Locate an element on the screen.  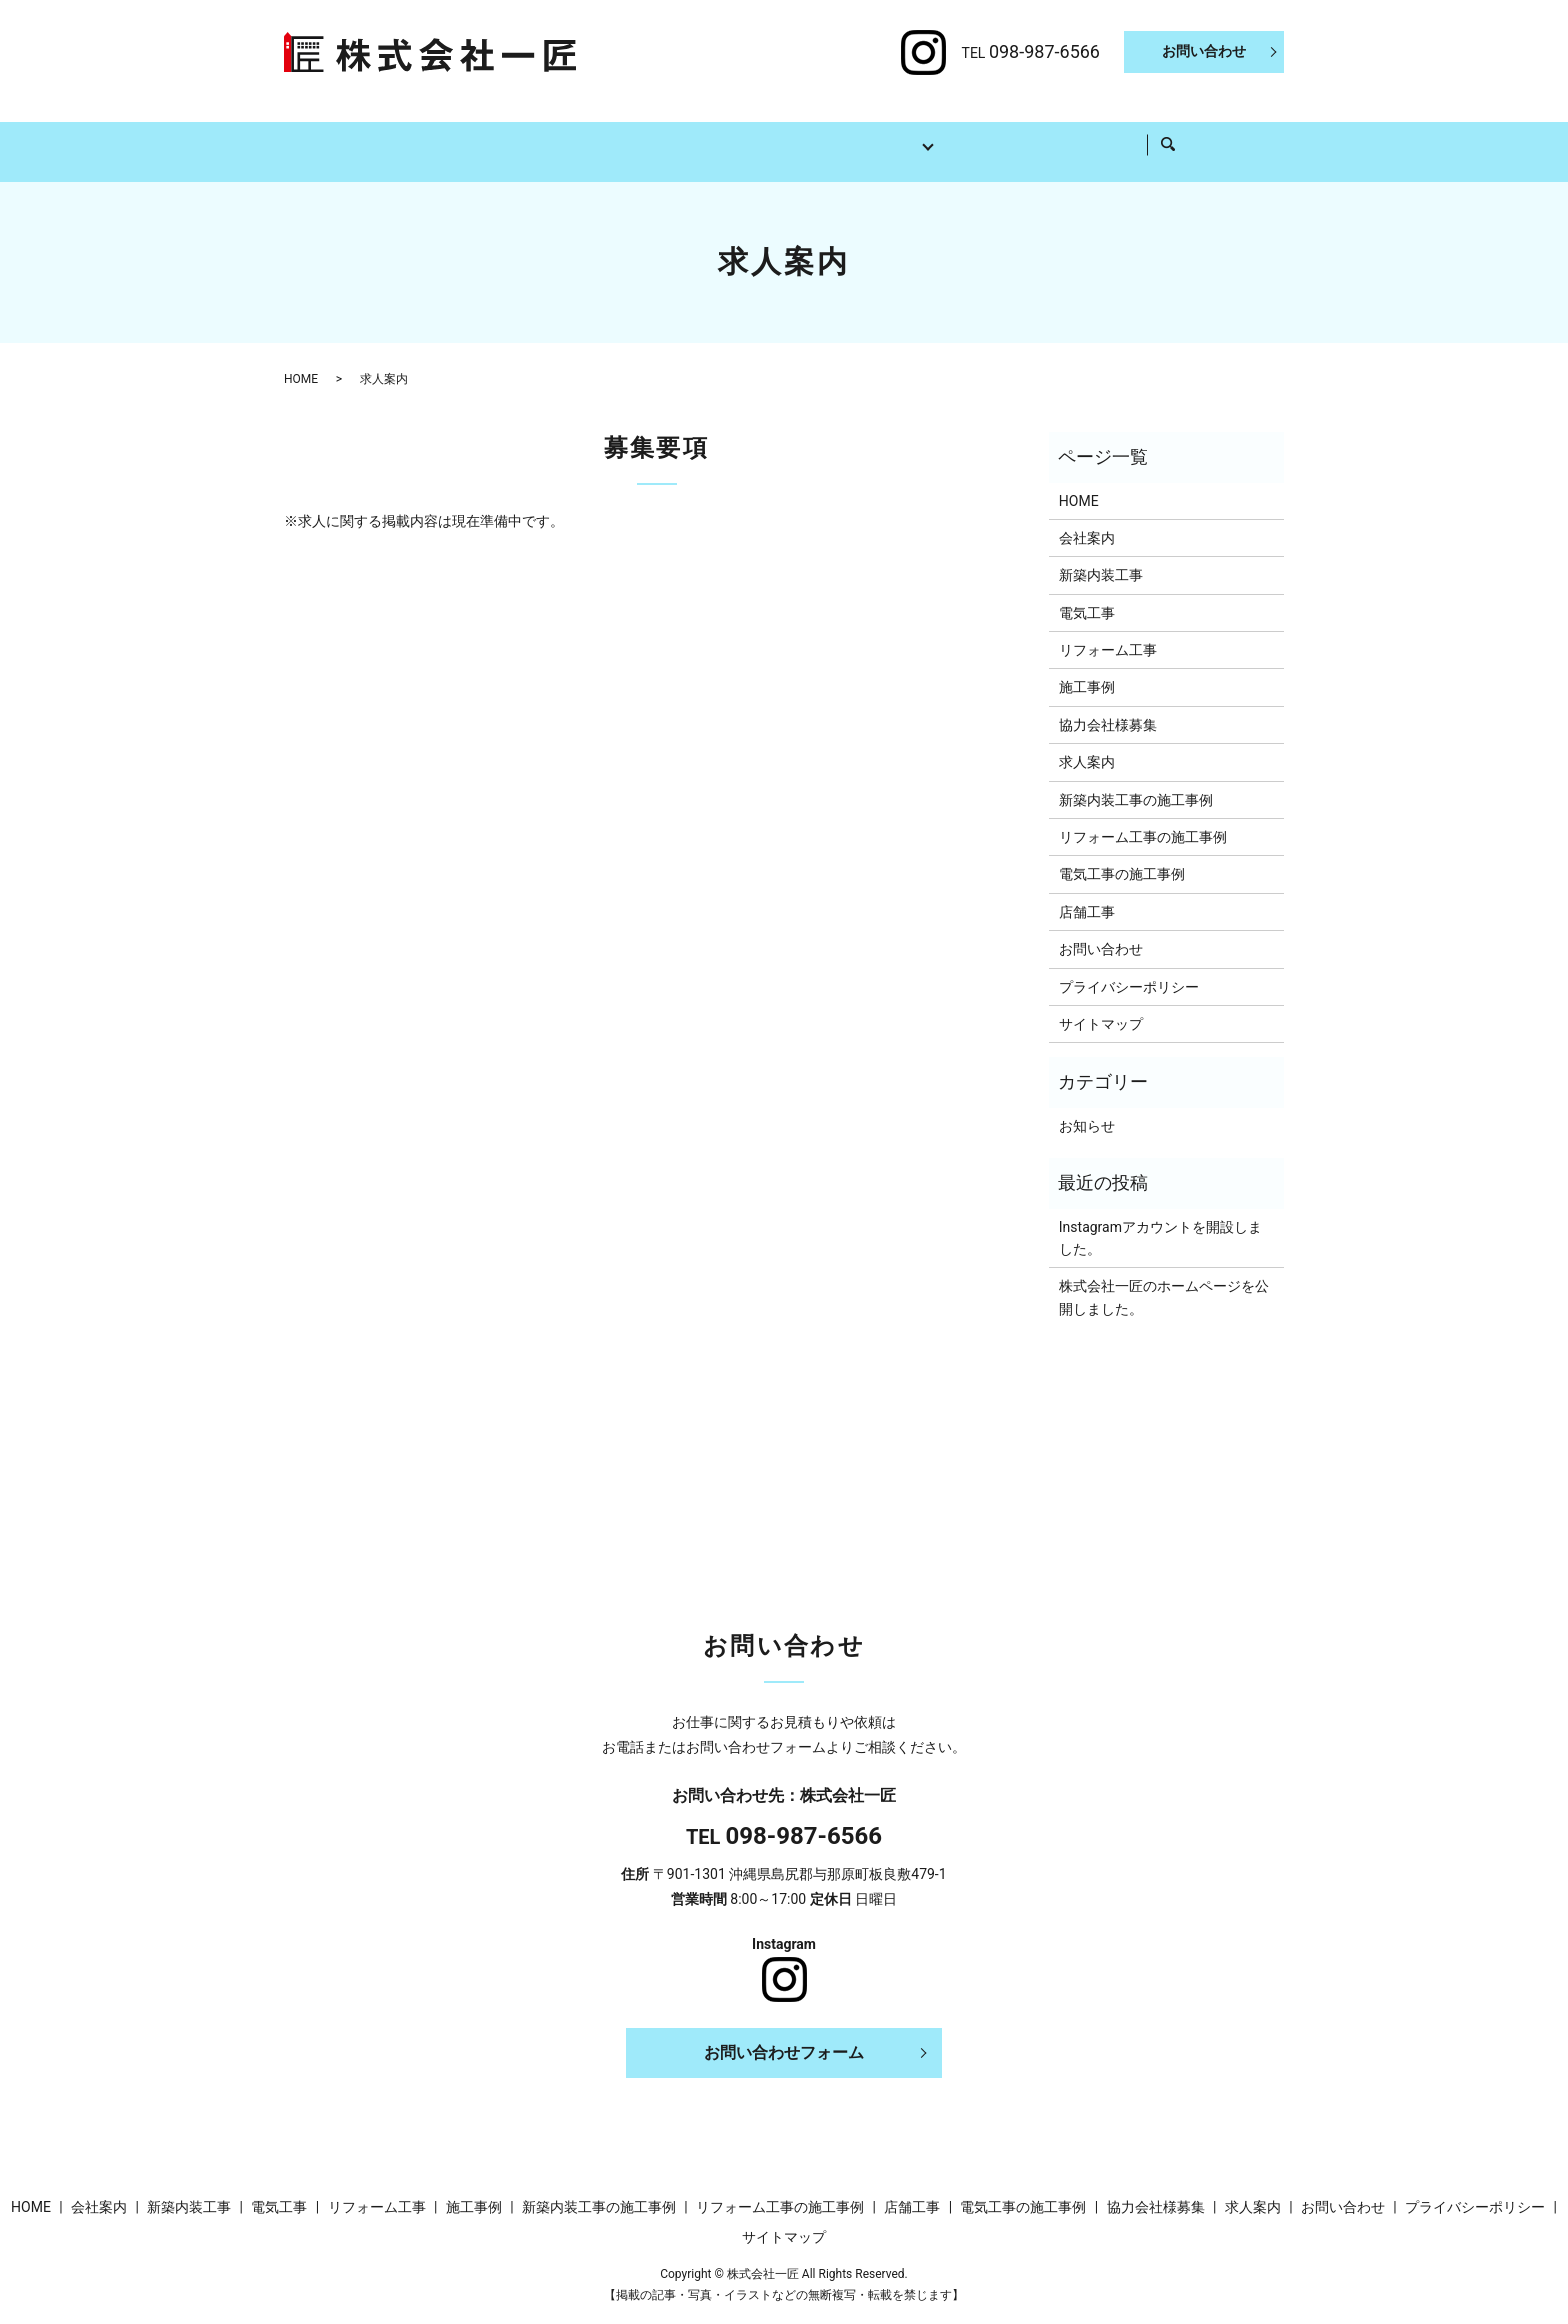
HOME is located at coordinates (364, 134).